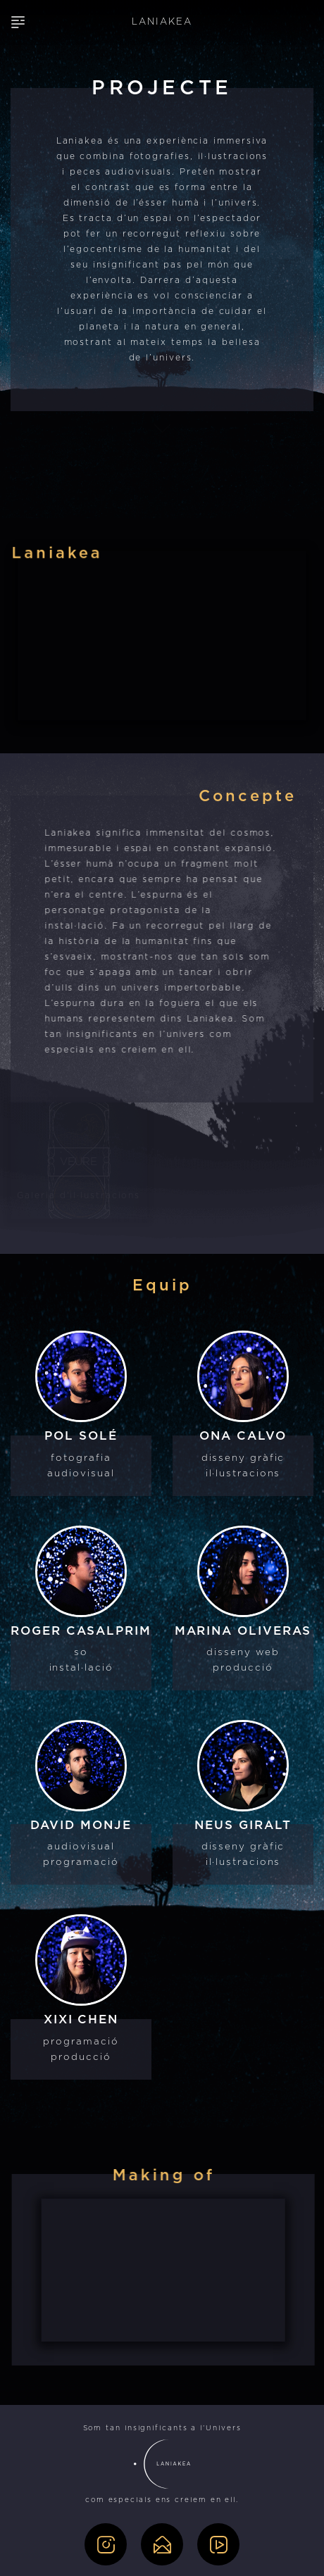 The height and width of the screenshot is (2576, 324). What do you see at coordinates (162, 22) in the screenshot?
I see `LANIAKEA` at bounding box center [162, 22].